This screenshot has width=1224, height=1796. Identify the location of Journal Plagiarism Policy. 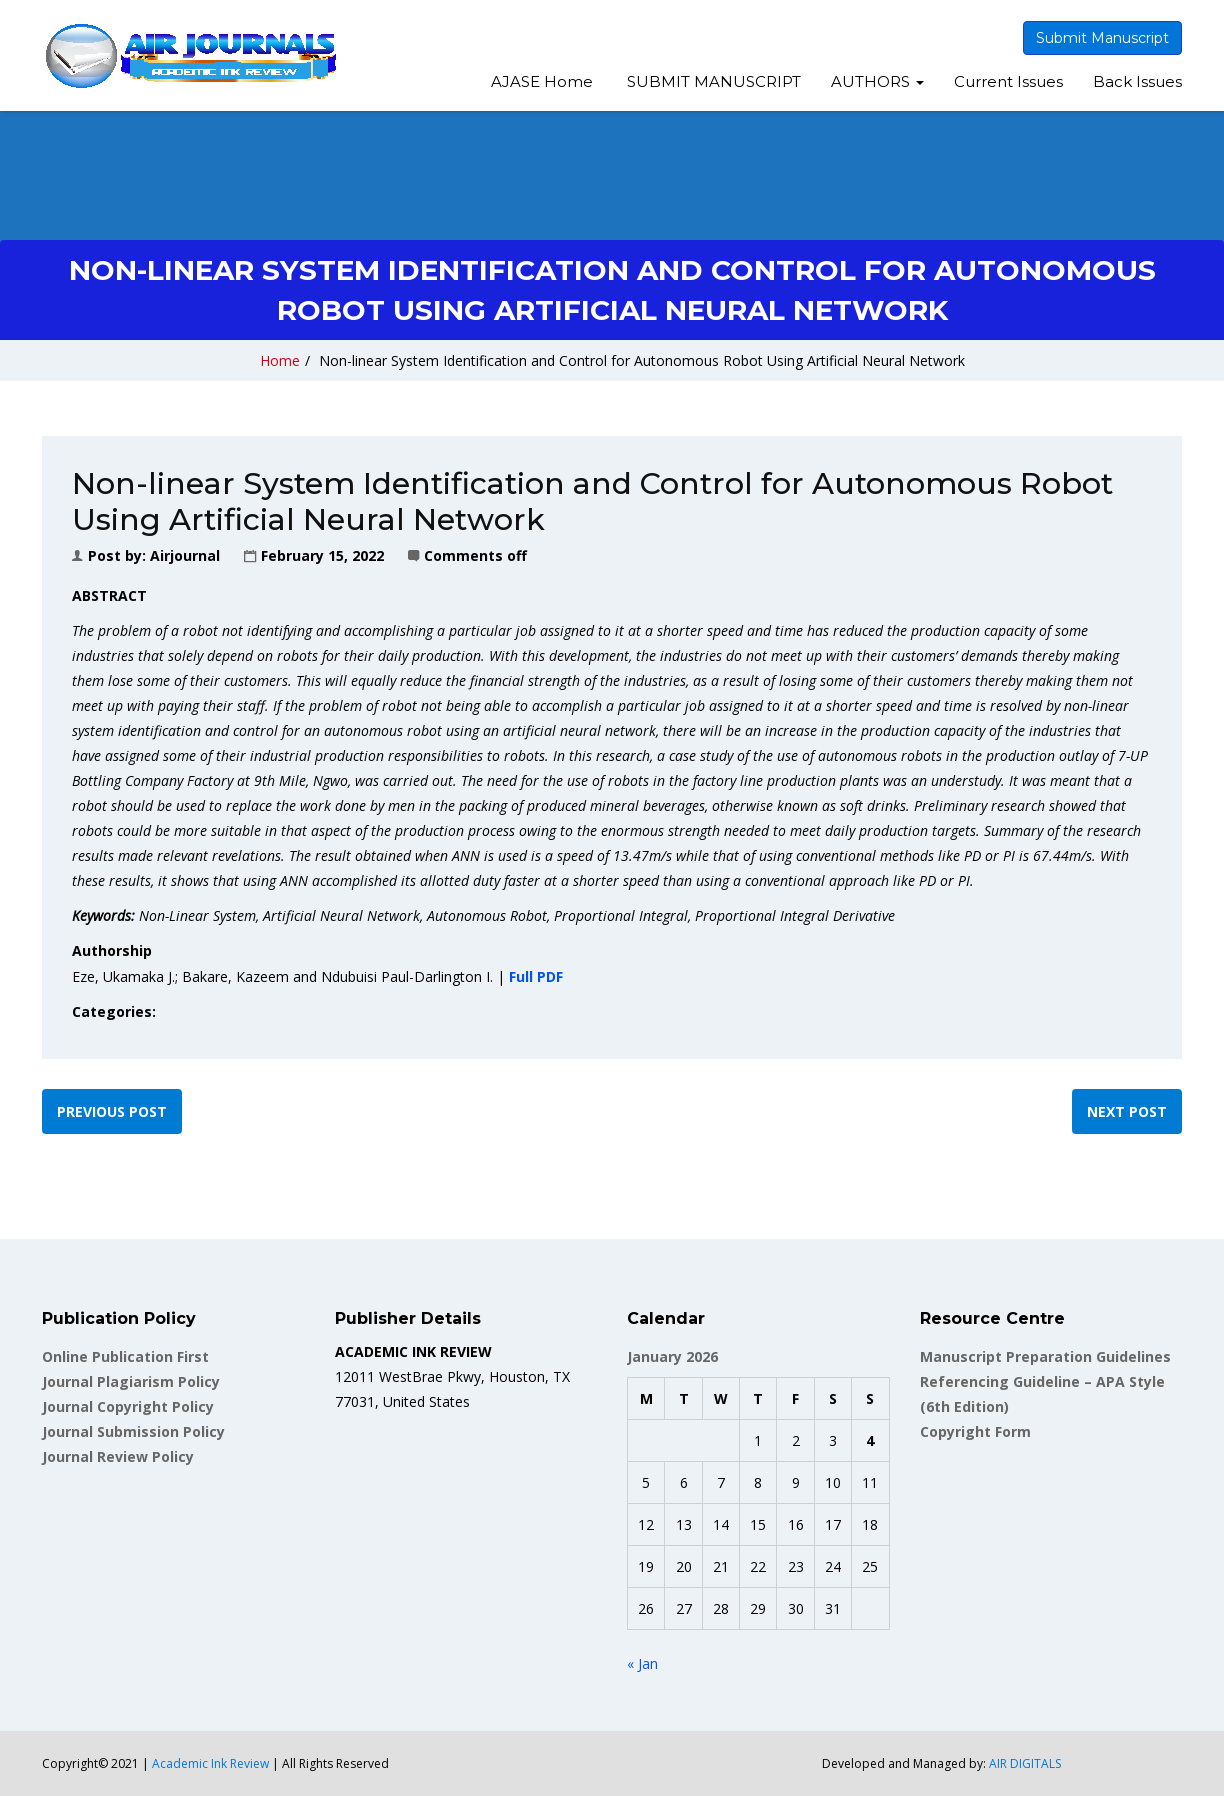
(131, 1381).